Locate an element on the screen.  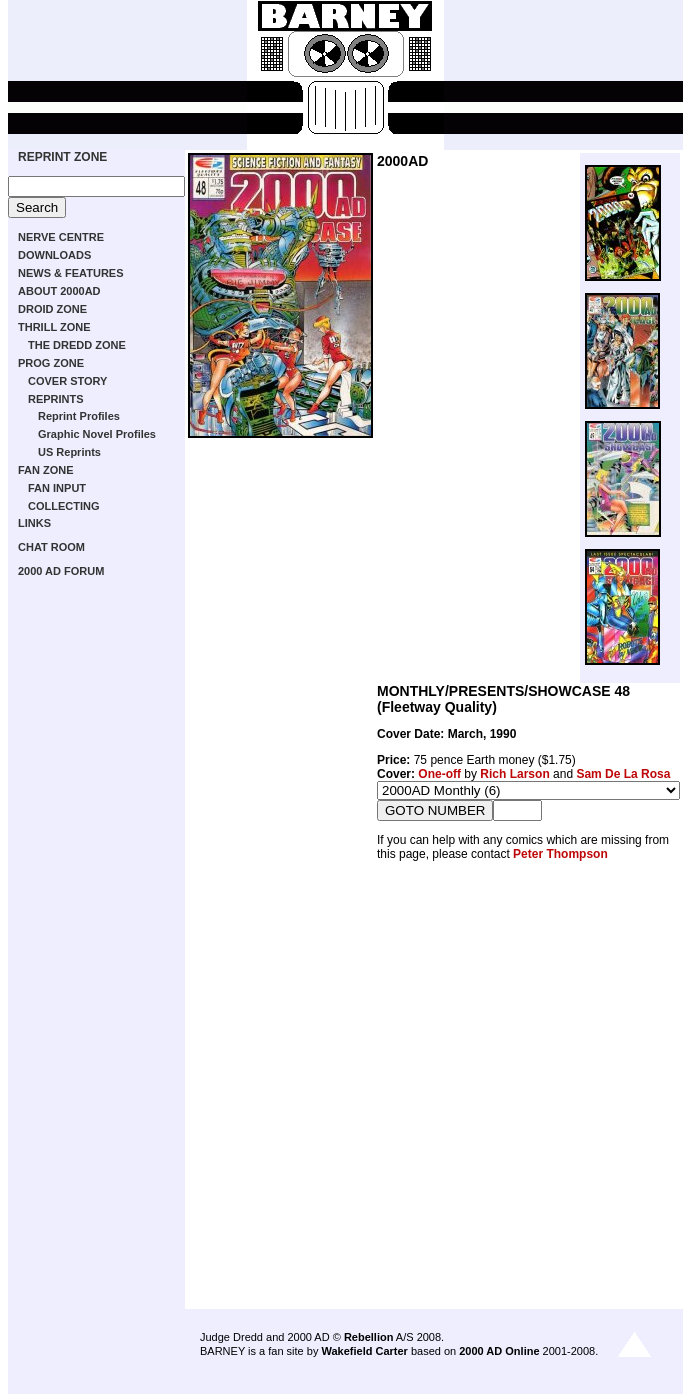
FAN ZONE is located at coordinates (46, 470).